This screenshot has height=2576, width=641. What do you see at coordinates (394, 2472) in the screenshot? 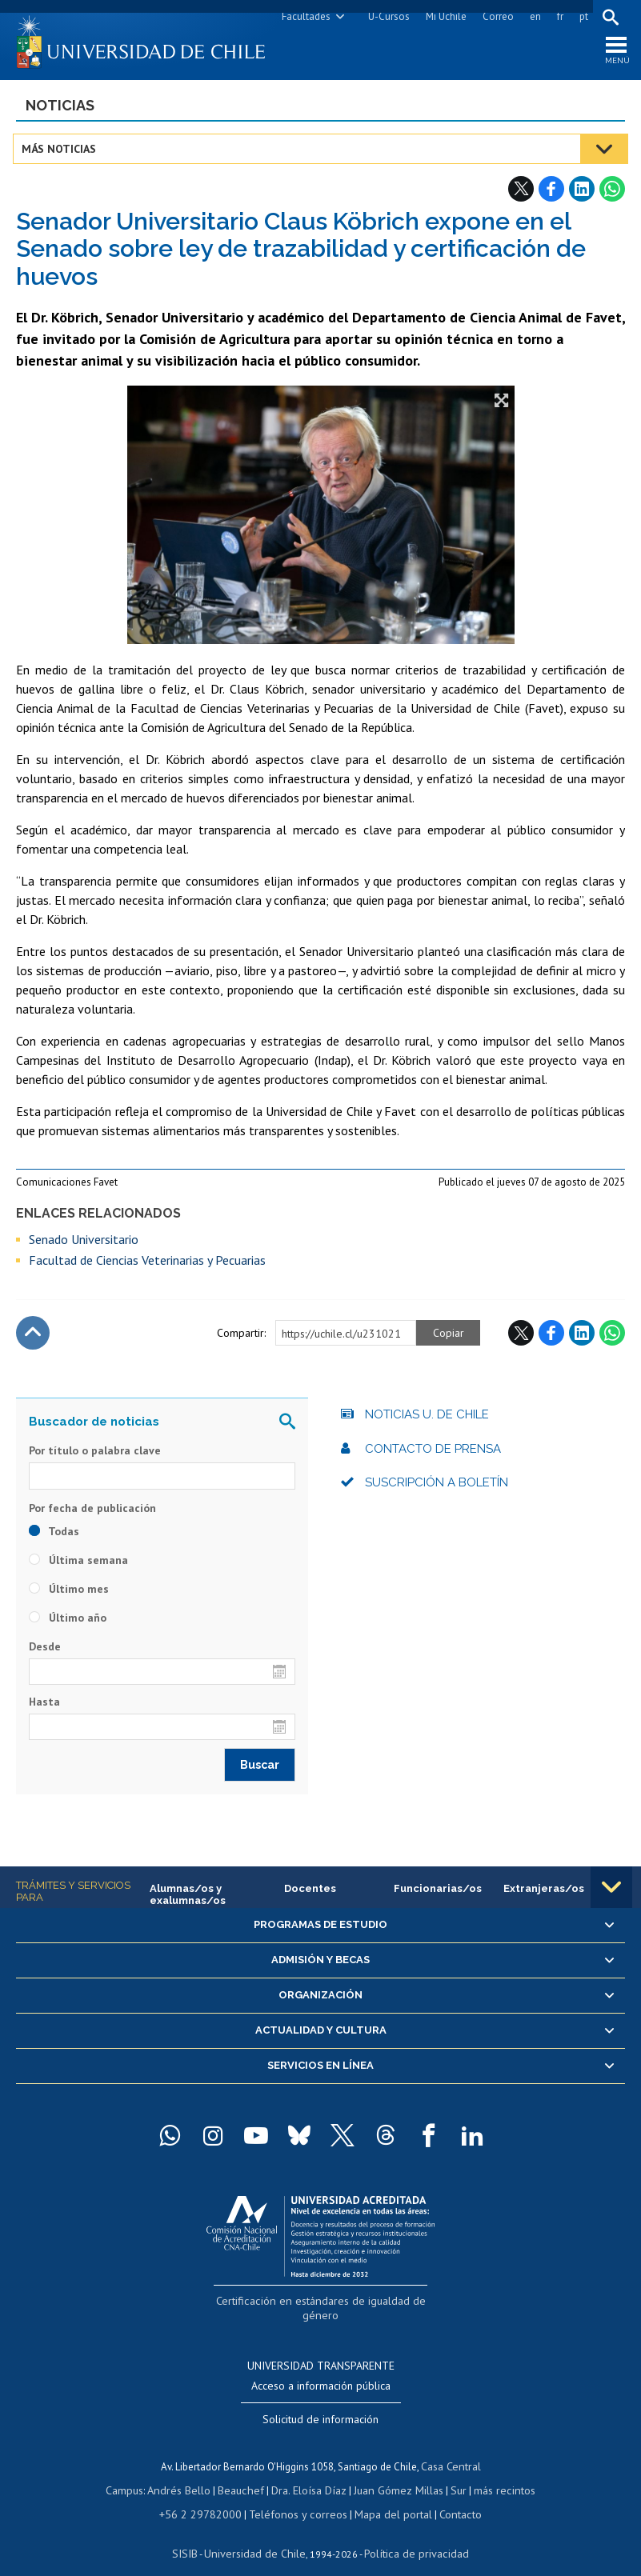
I see `Juan Gómez Millas` at bounding box center [394, 2472].